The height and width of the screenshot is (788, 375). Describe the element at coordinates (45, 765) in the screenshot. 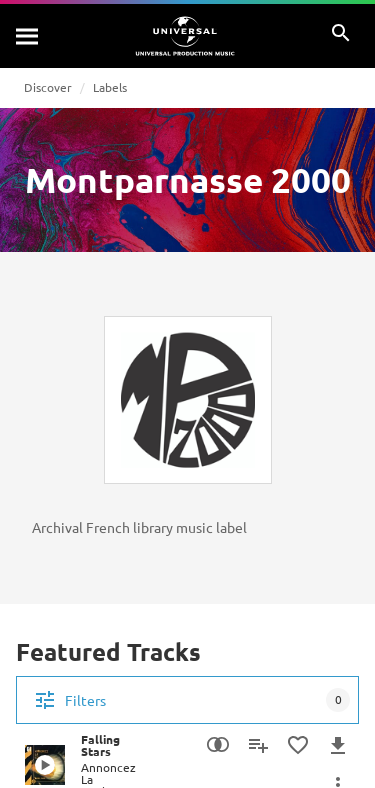

I see `[Play Falling Stars]` at that location.